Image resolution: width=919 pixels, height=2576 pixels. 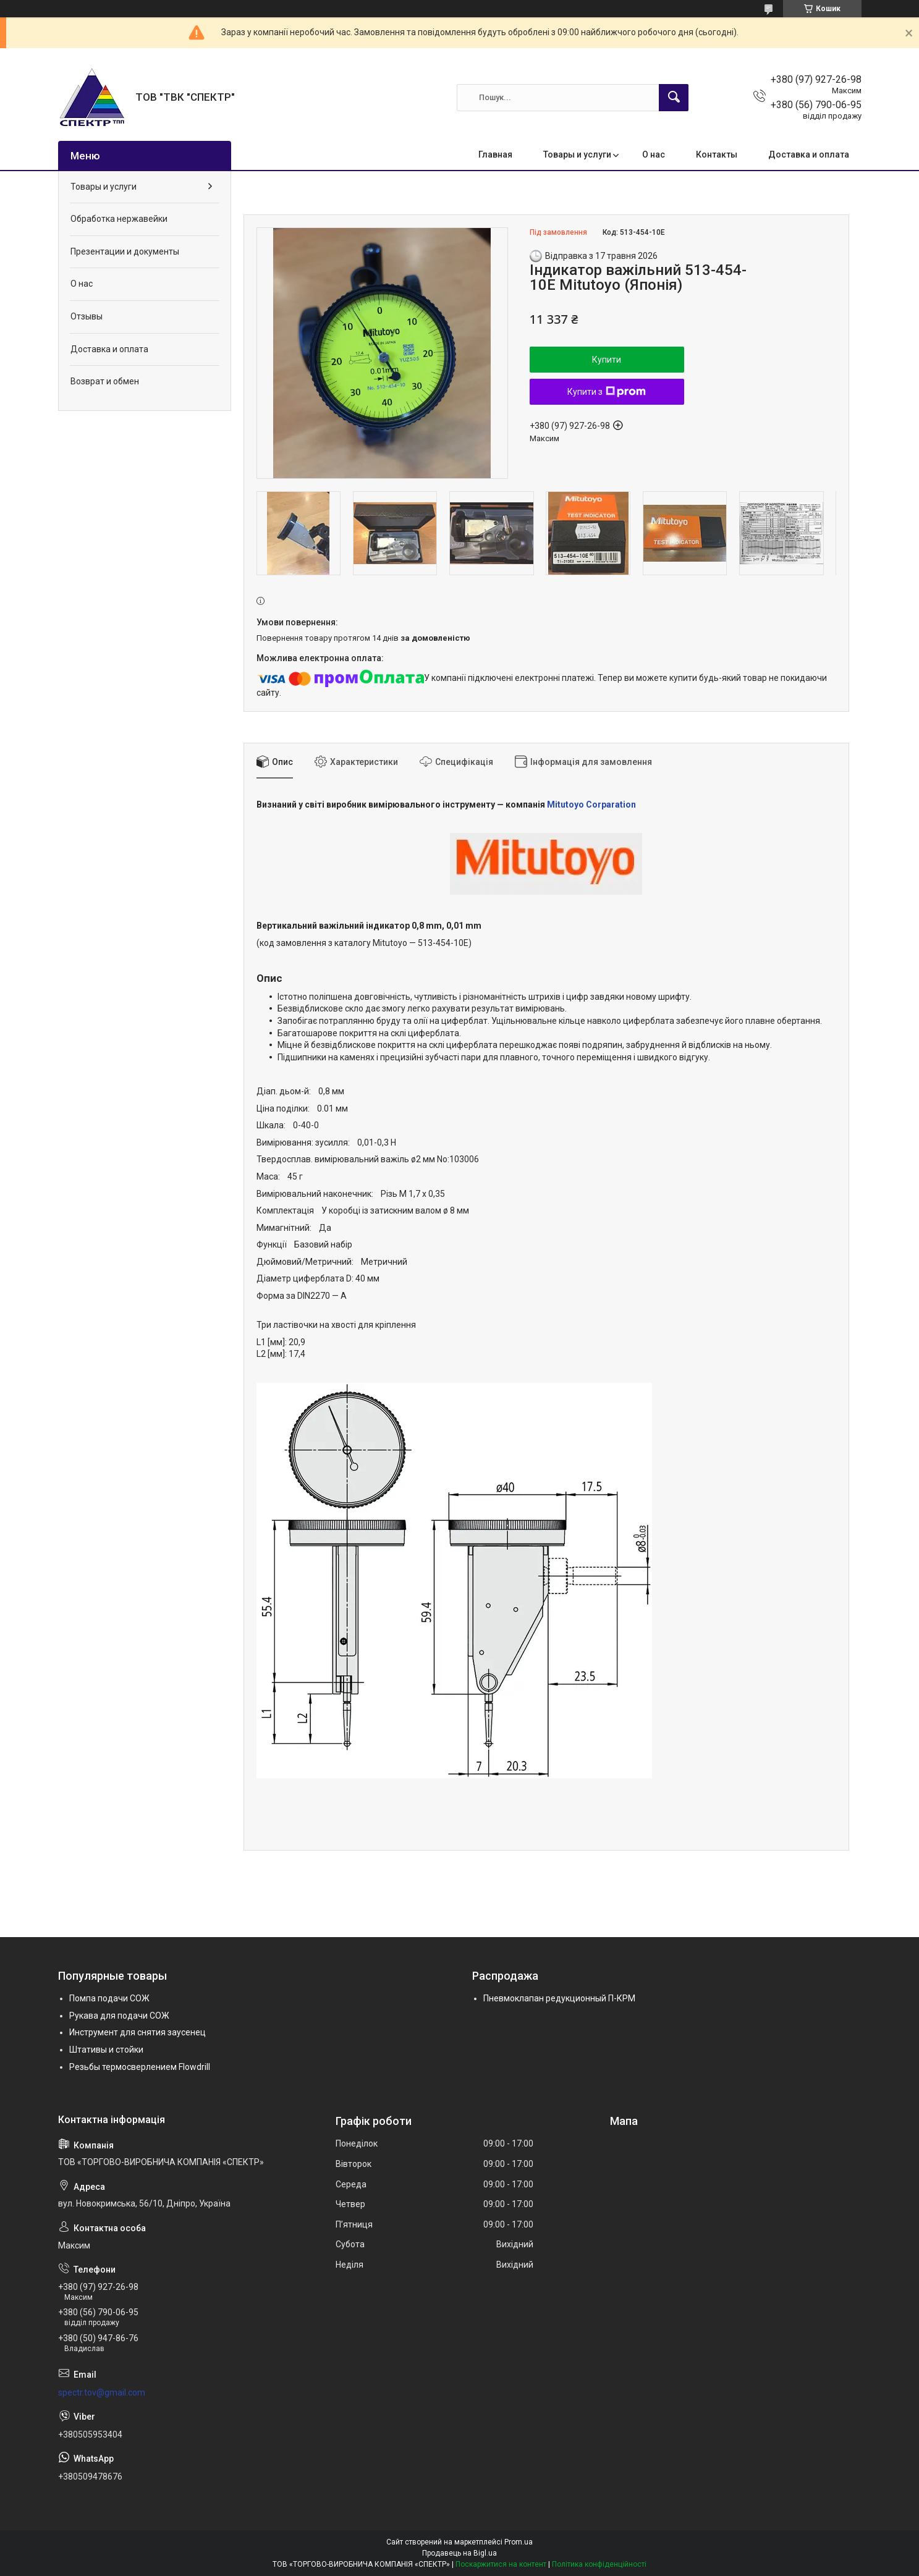 I want to click on Продавець на Bigl.ua, so click(x=459, y=2553).